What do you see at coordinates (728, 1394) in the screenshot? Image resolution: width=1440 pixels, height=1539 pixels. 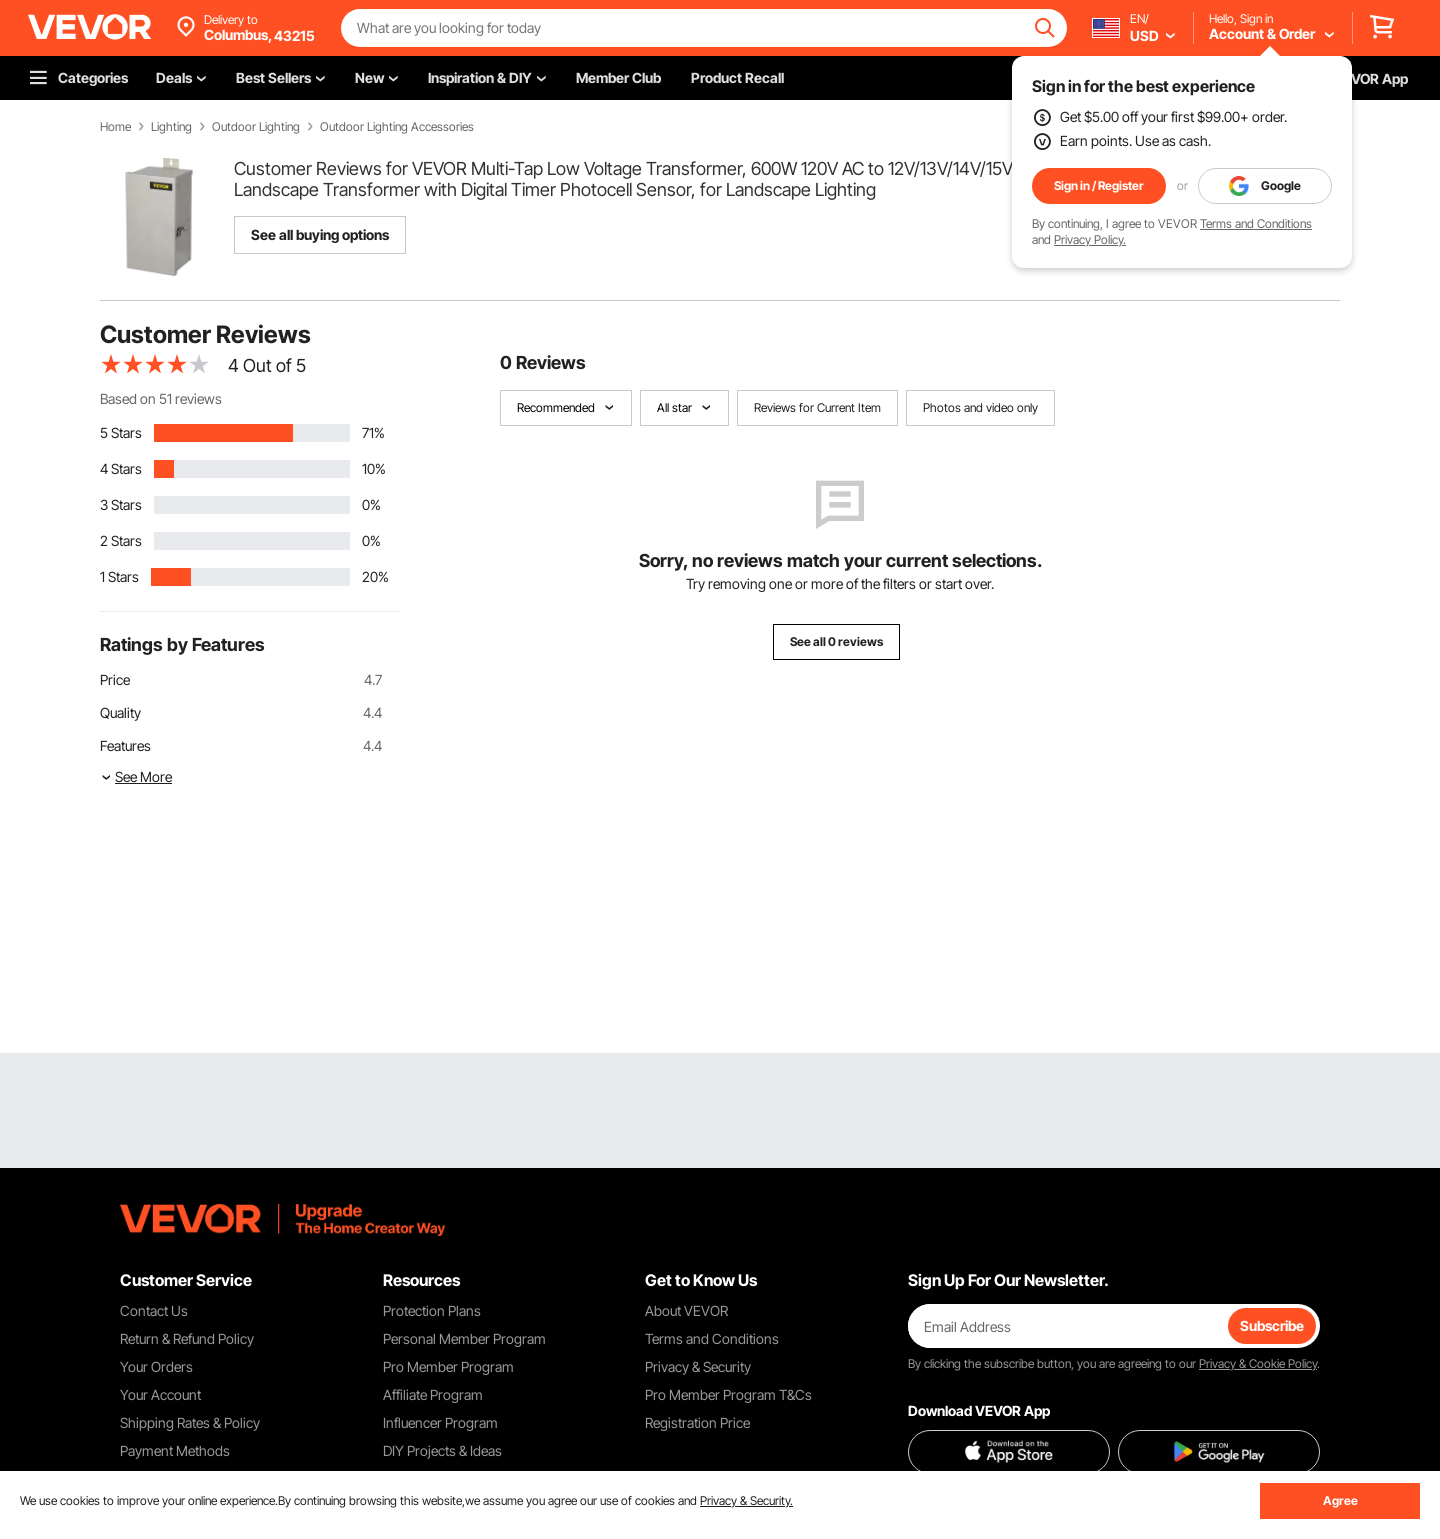 I see `Pro Member Program T&Cs` at bounding box center [728, 1394].